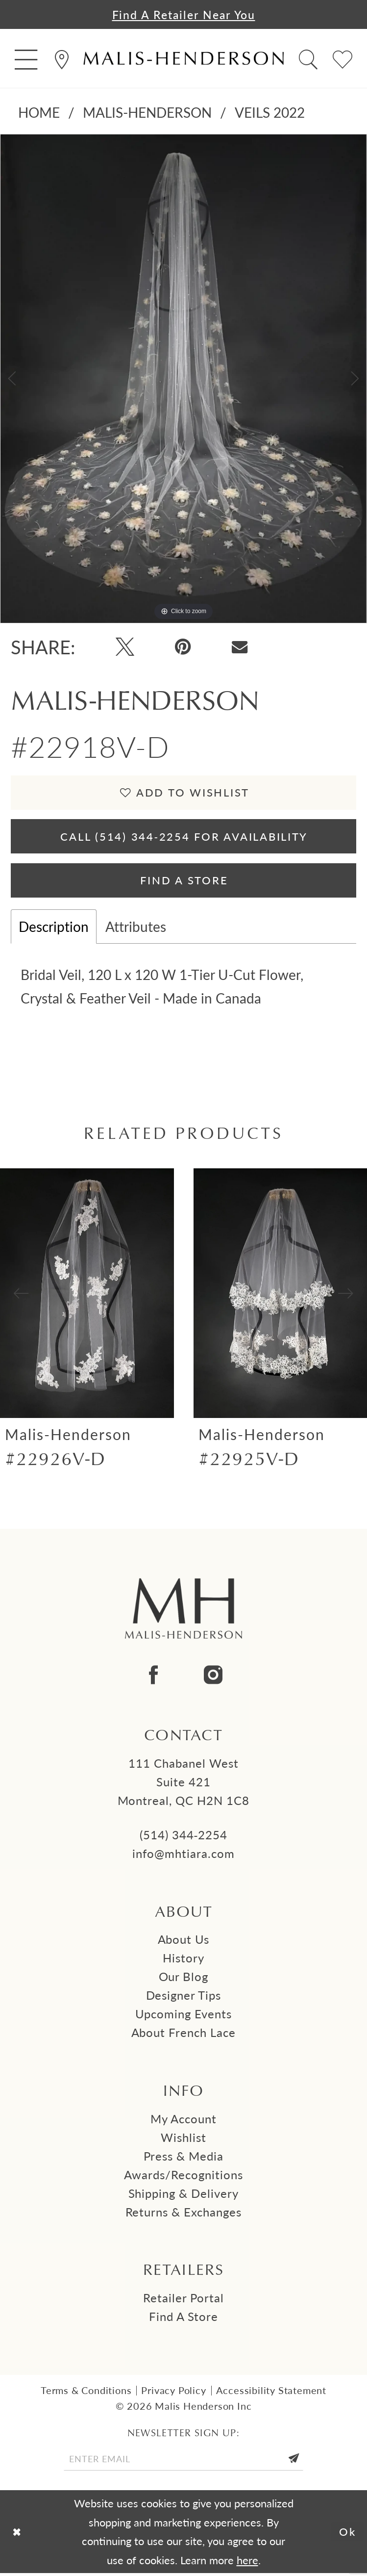 This screenshot has width=367, height=2576. What do you see at coordinates (183, 647) in the screenshot?
I see `[Pin it - Opens in new tab]` at bounding box center [183, 647].